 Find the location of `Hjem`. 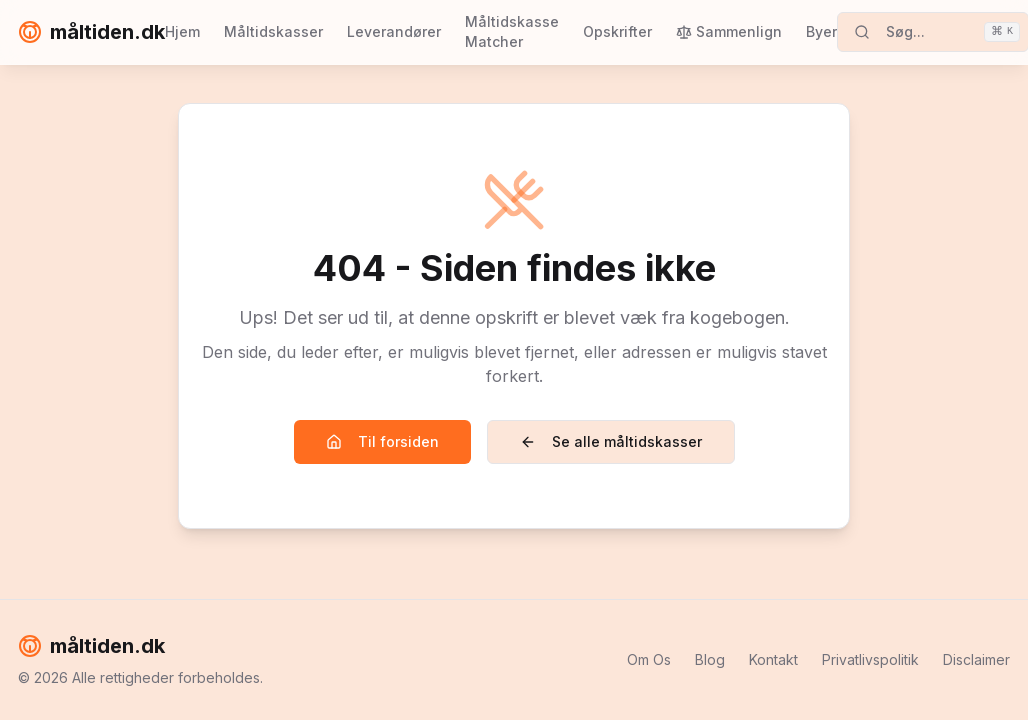

Hjem is located at coordinates (182, 31).